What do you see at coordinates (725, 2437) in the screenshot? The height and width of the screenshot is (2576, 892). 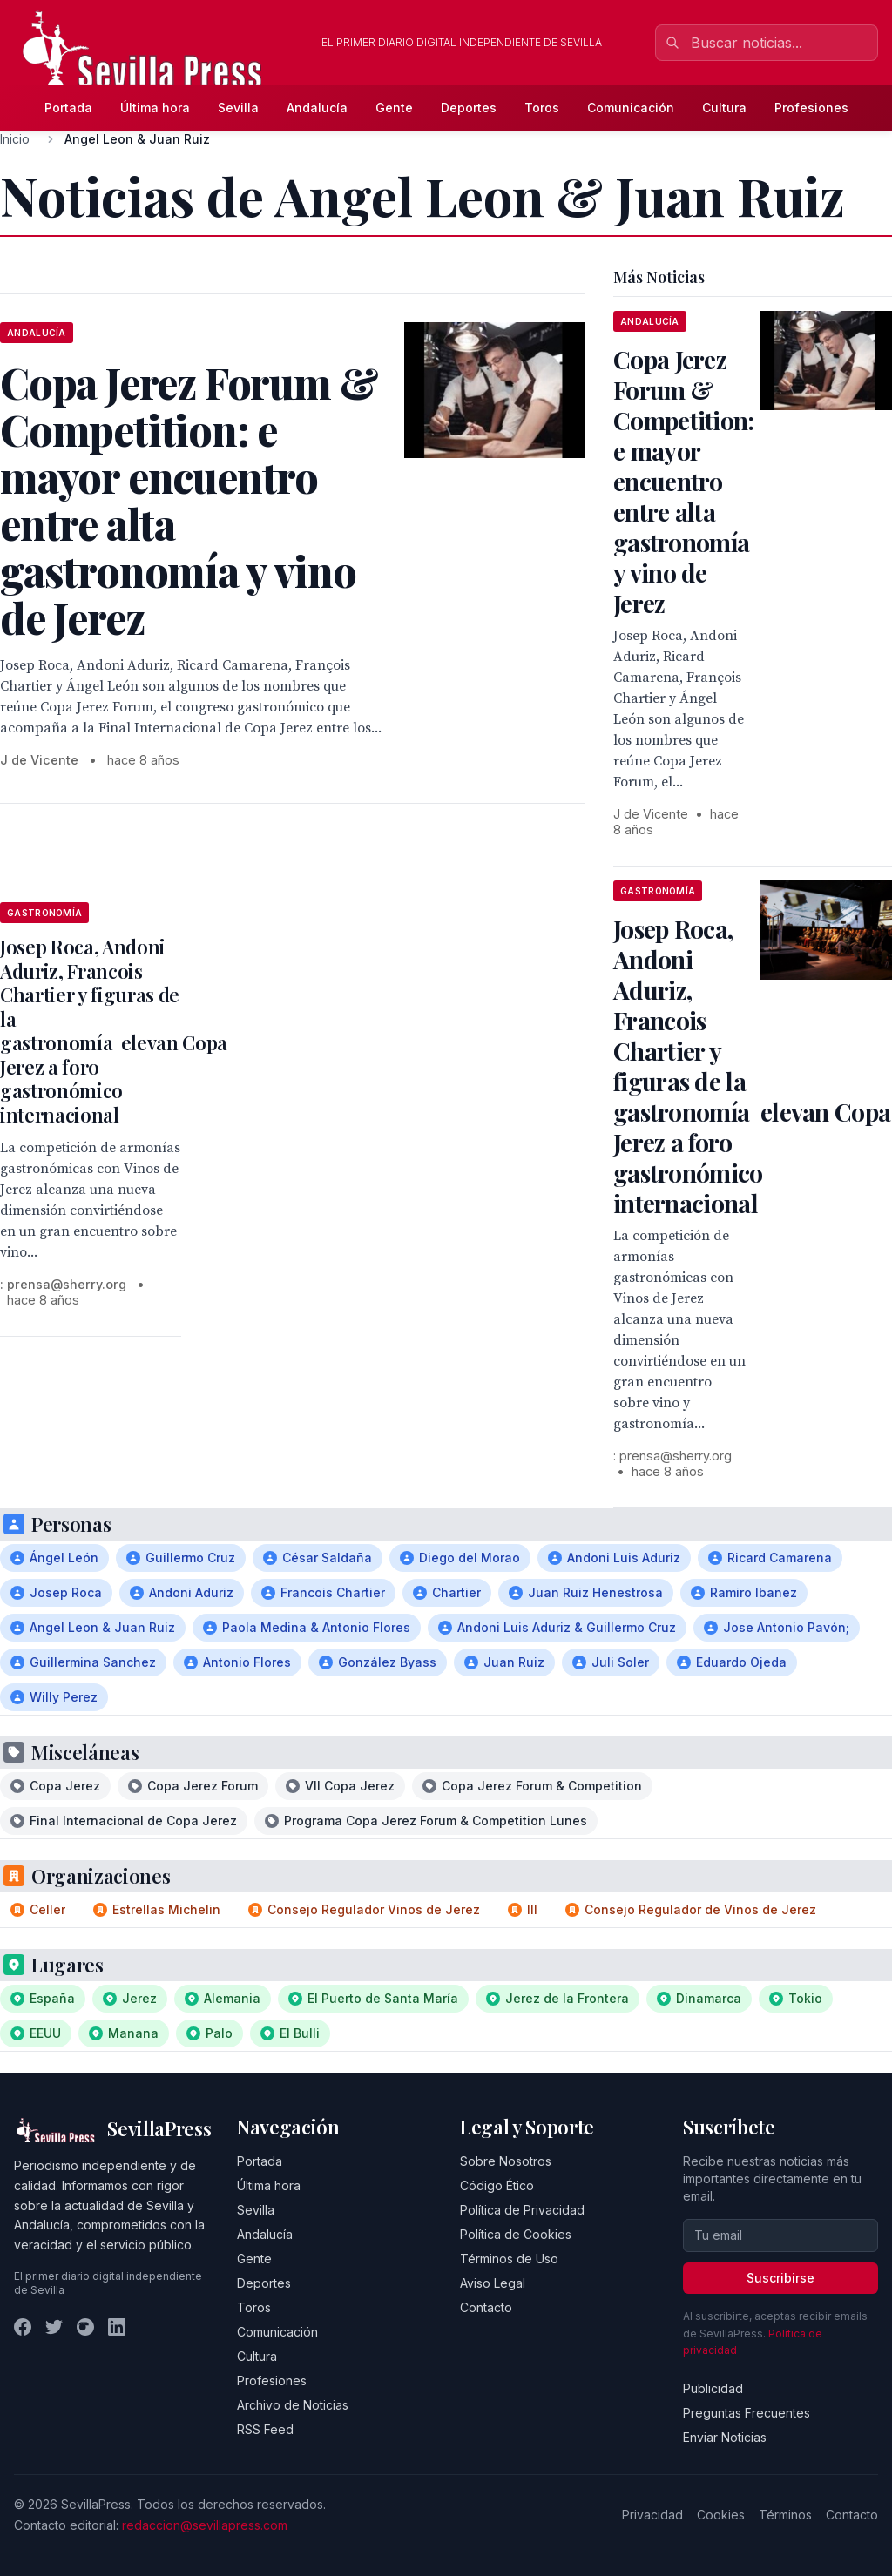 I see `Enviar Noticias` at bounding box center [725, 2437].